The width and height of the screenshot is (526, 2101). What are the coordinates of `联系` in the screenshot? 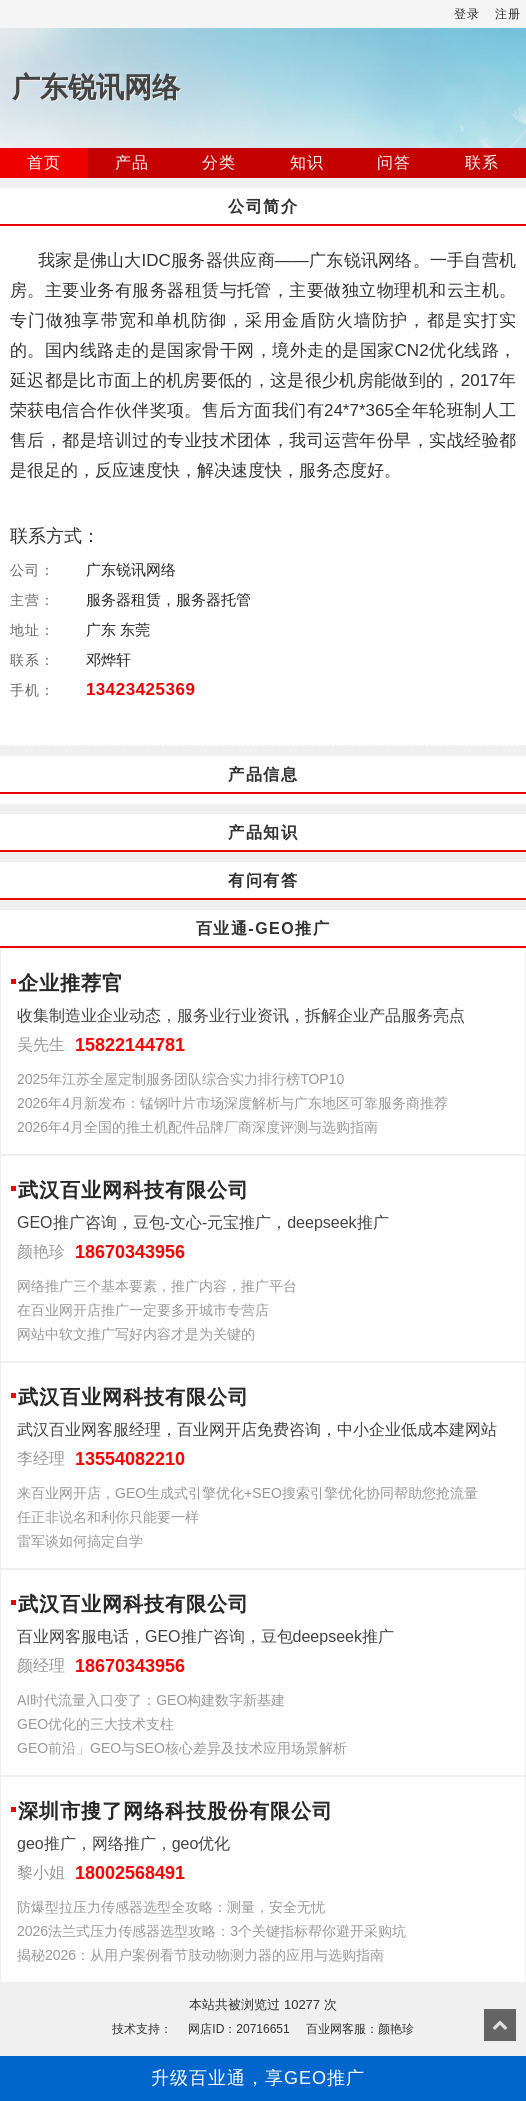 It's located at (482, 162).